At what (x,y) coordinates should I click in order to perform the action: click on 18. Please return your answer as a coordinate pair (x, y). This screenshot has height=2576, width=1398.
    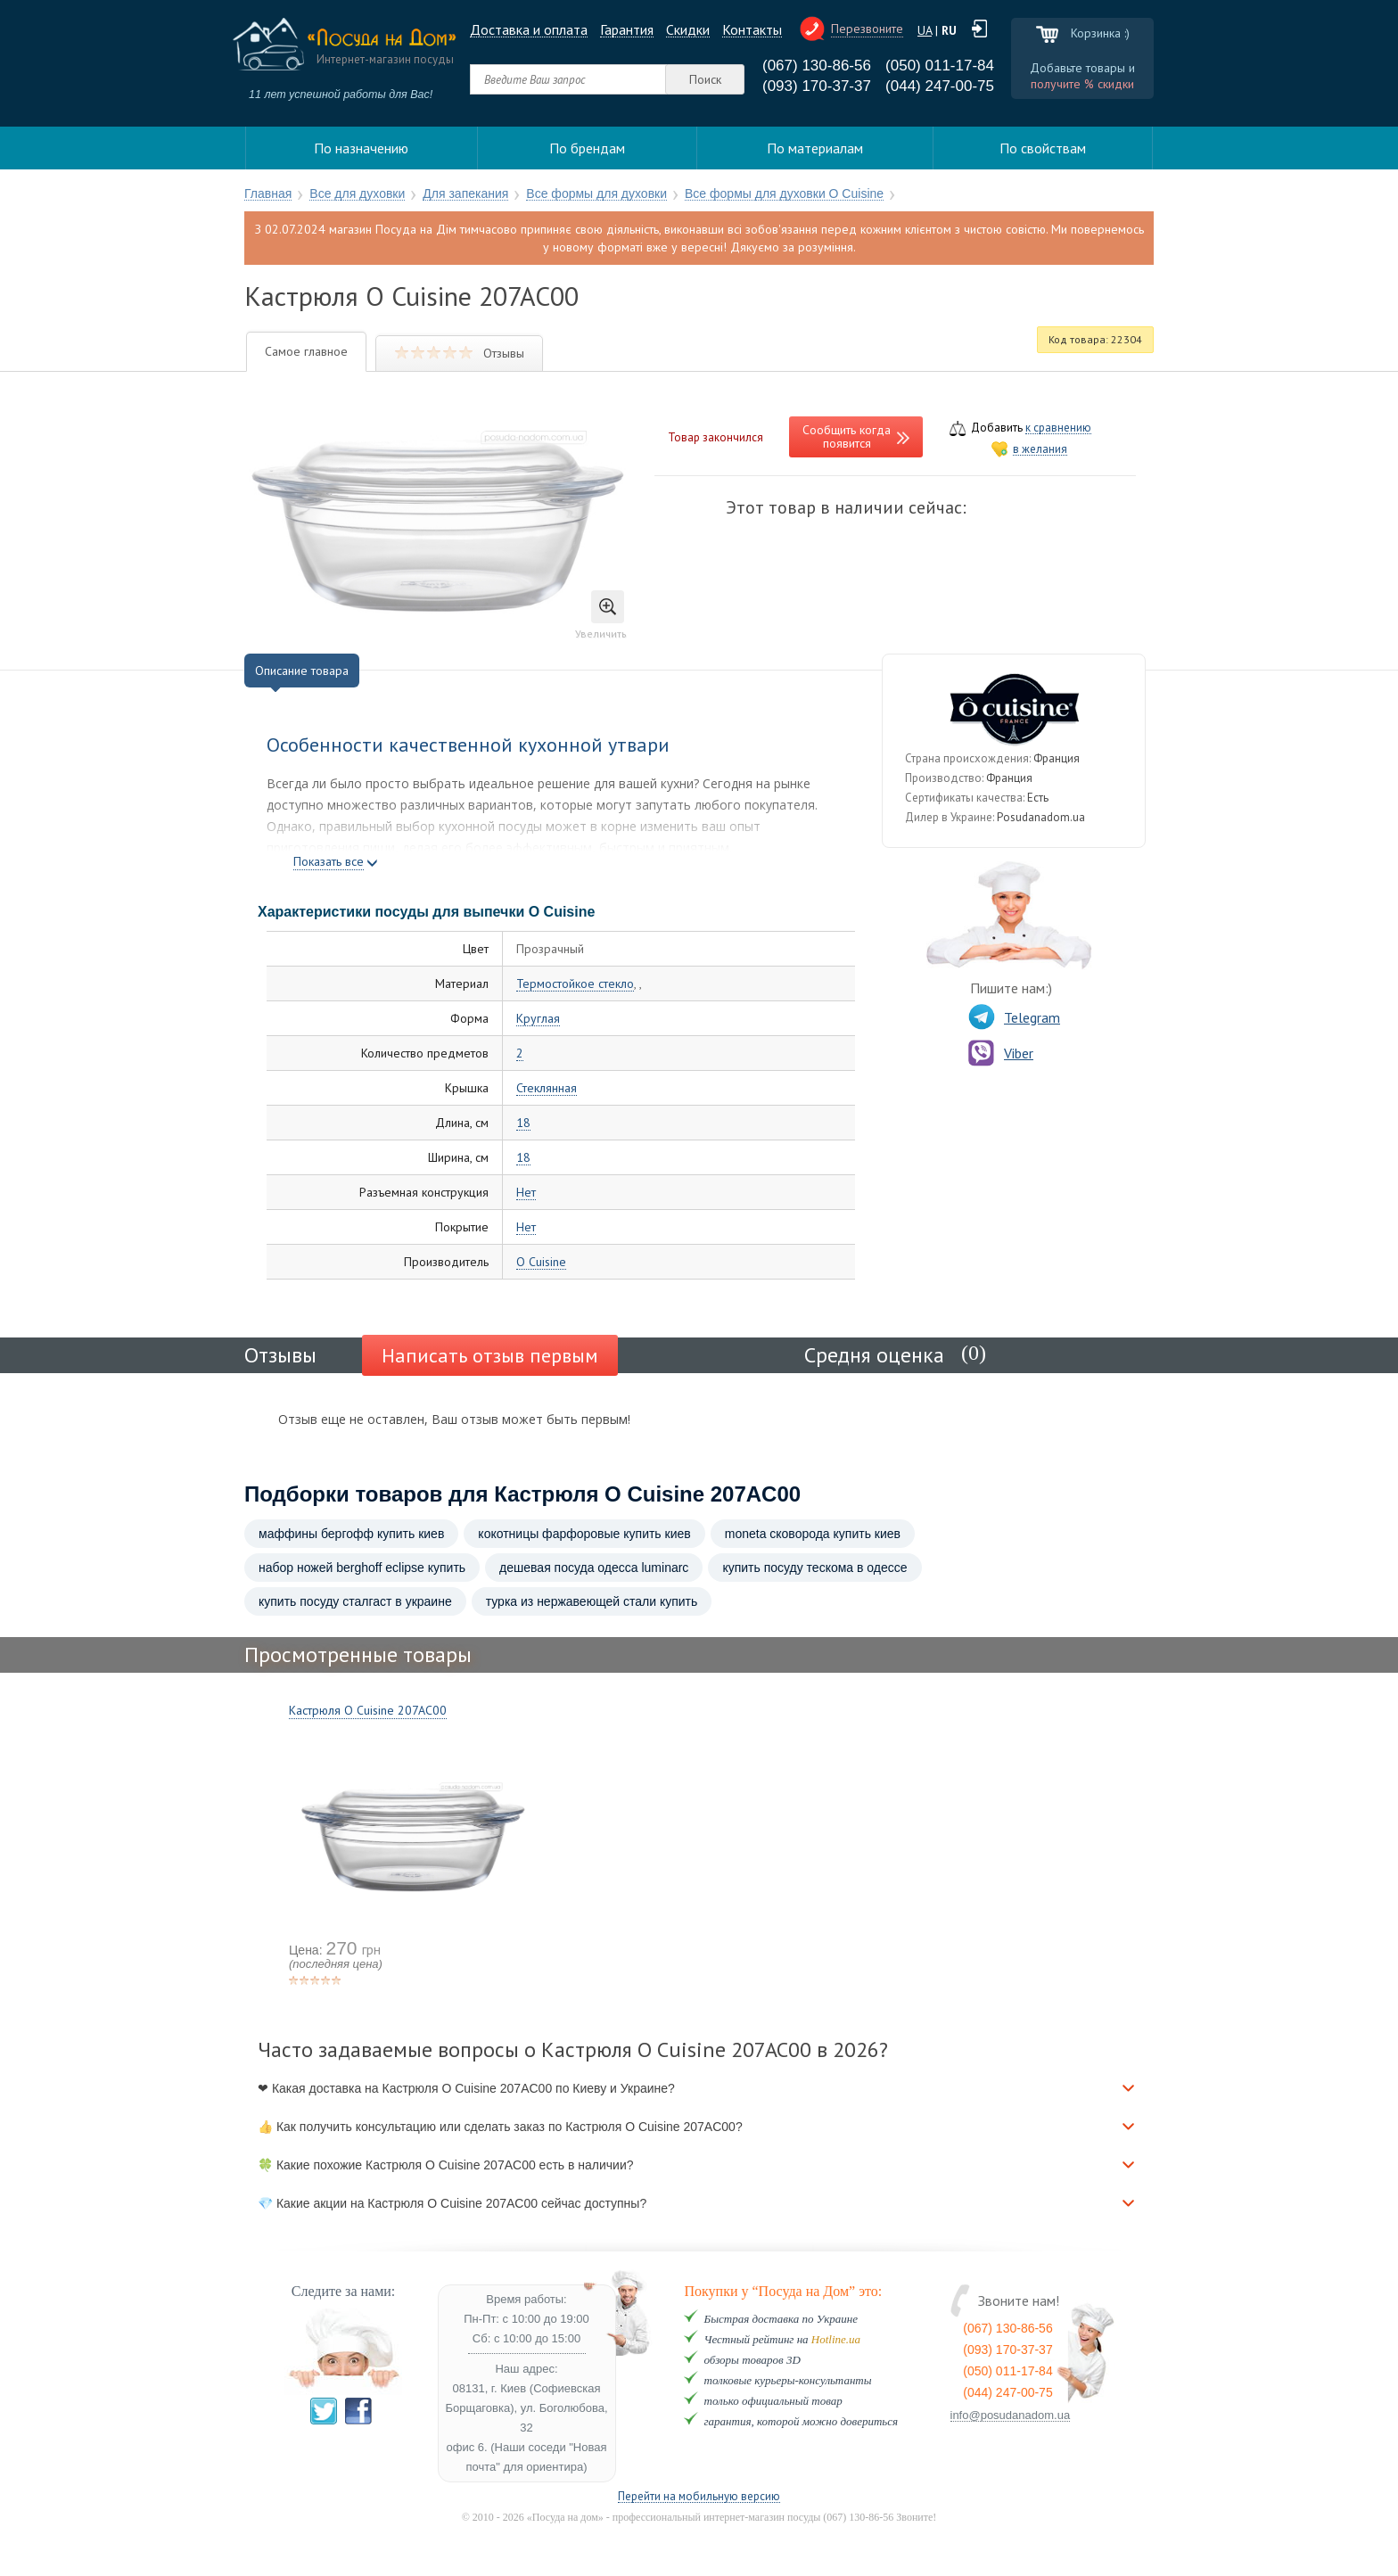
    Looking at the image, I should click on (523, 1123).